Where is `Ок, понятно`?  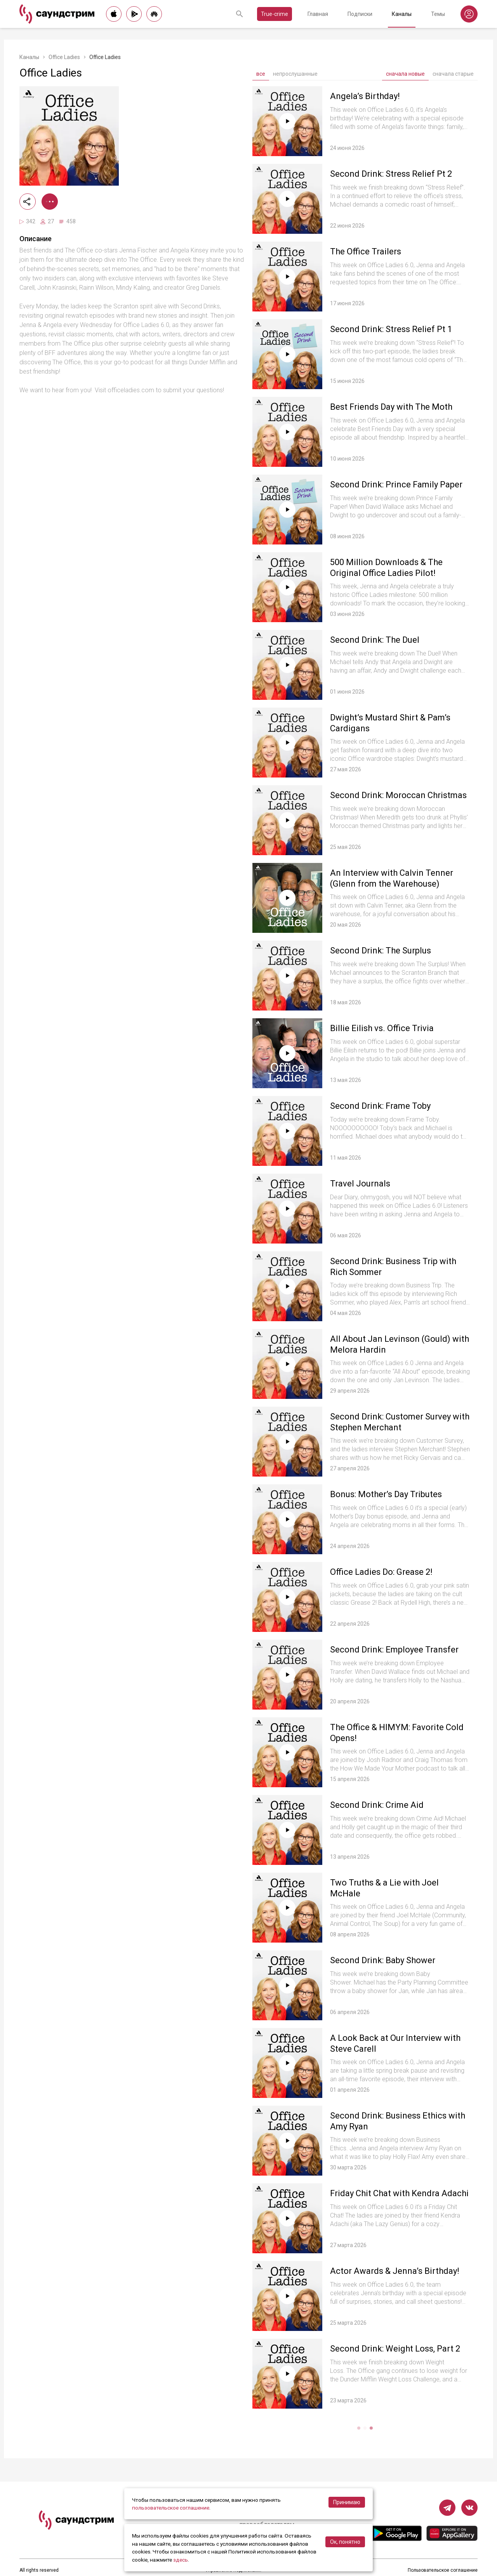 Ок, понятно is located at coordinates (345, 2542).